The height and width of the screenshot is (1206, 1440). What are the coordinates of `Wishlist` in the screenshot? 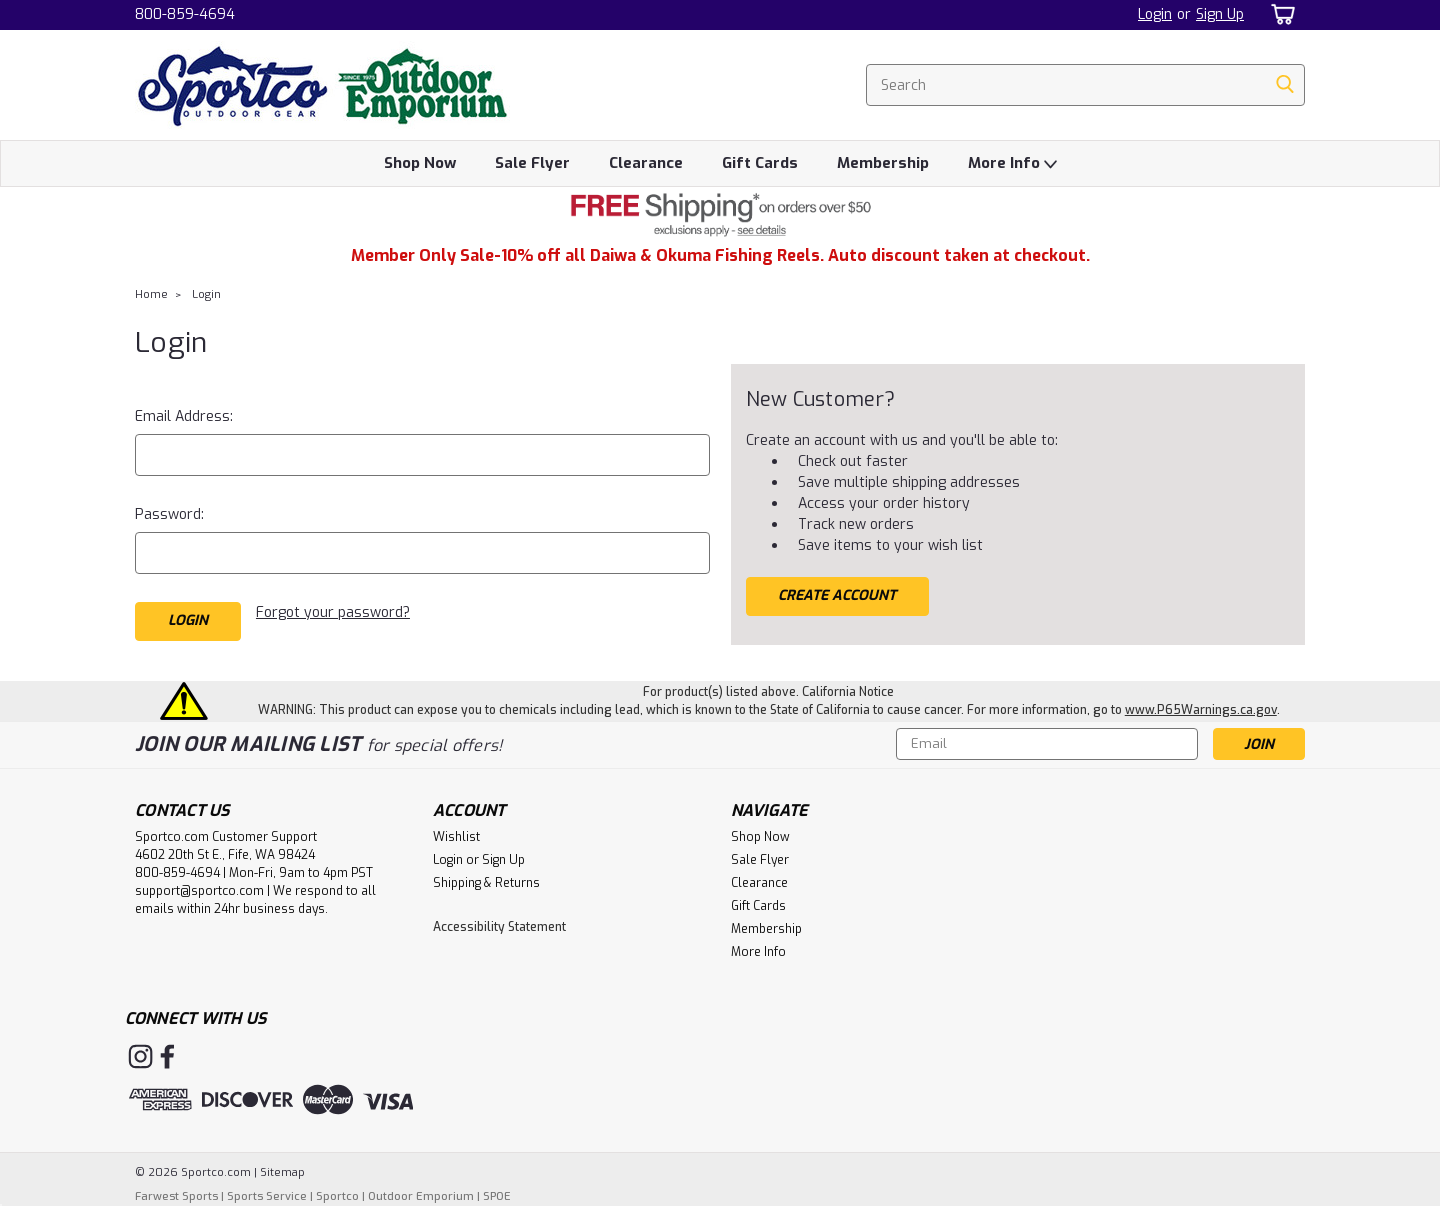 It's located at (456, 837).